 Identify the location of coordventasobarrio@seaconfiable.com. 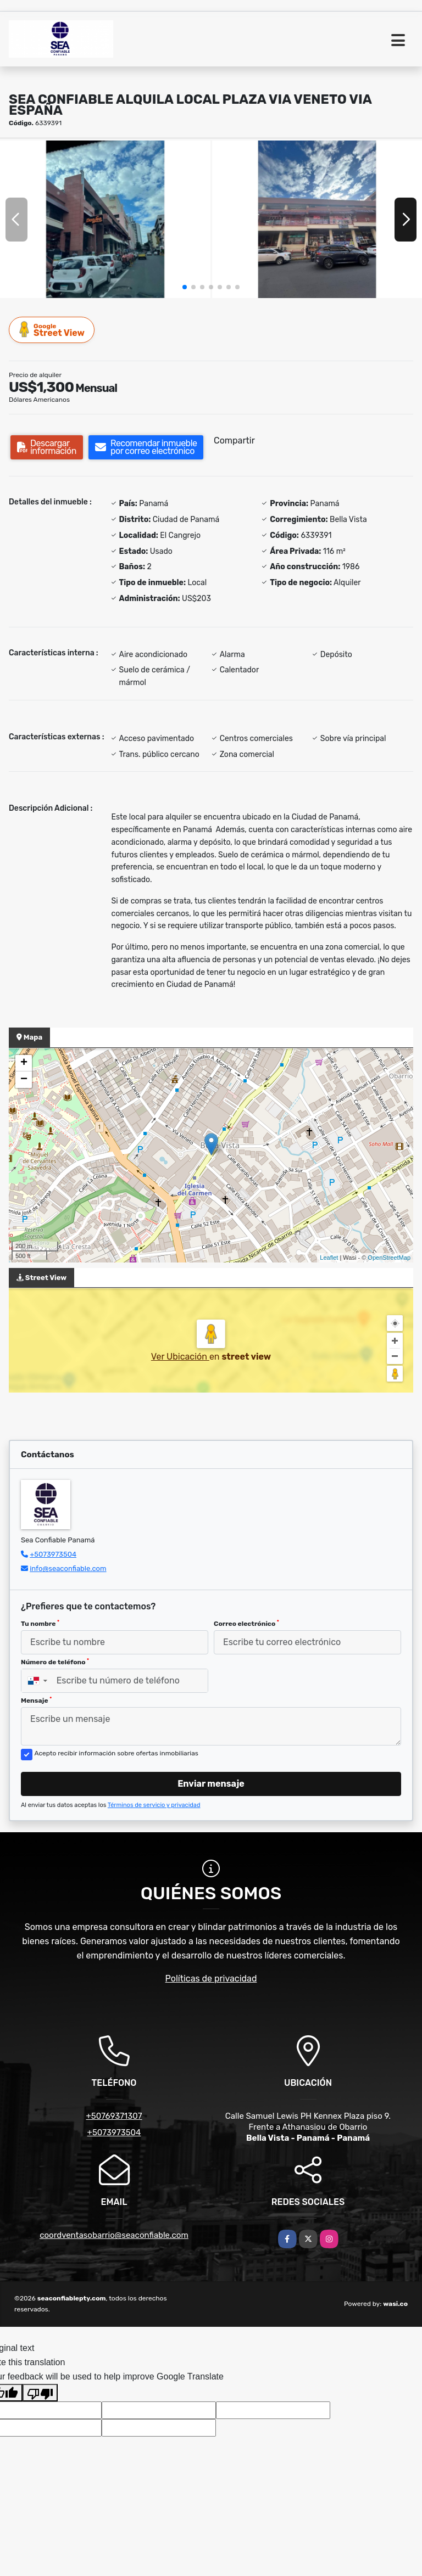
(114, 2235).